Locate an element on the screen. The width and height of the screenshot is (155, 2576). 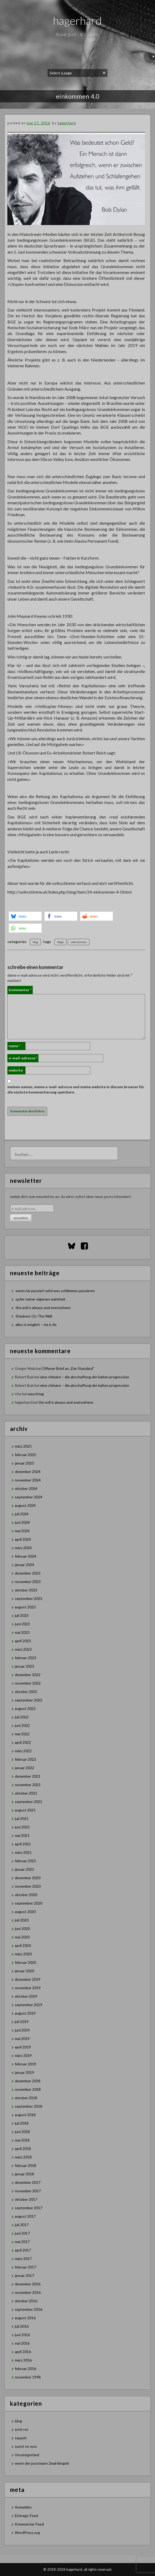
November 2016 is located at coordinates (28, 2292).